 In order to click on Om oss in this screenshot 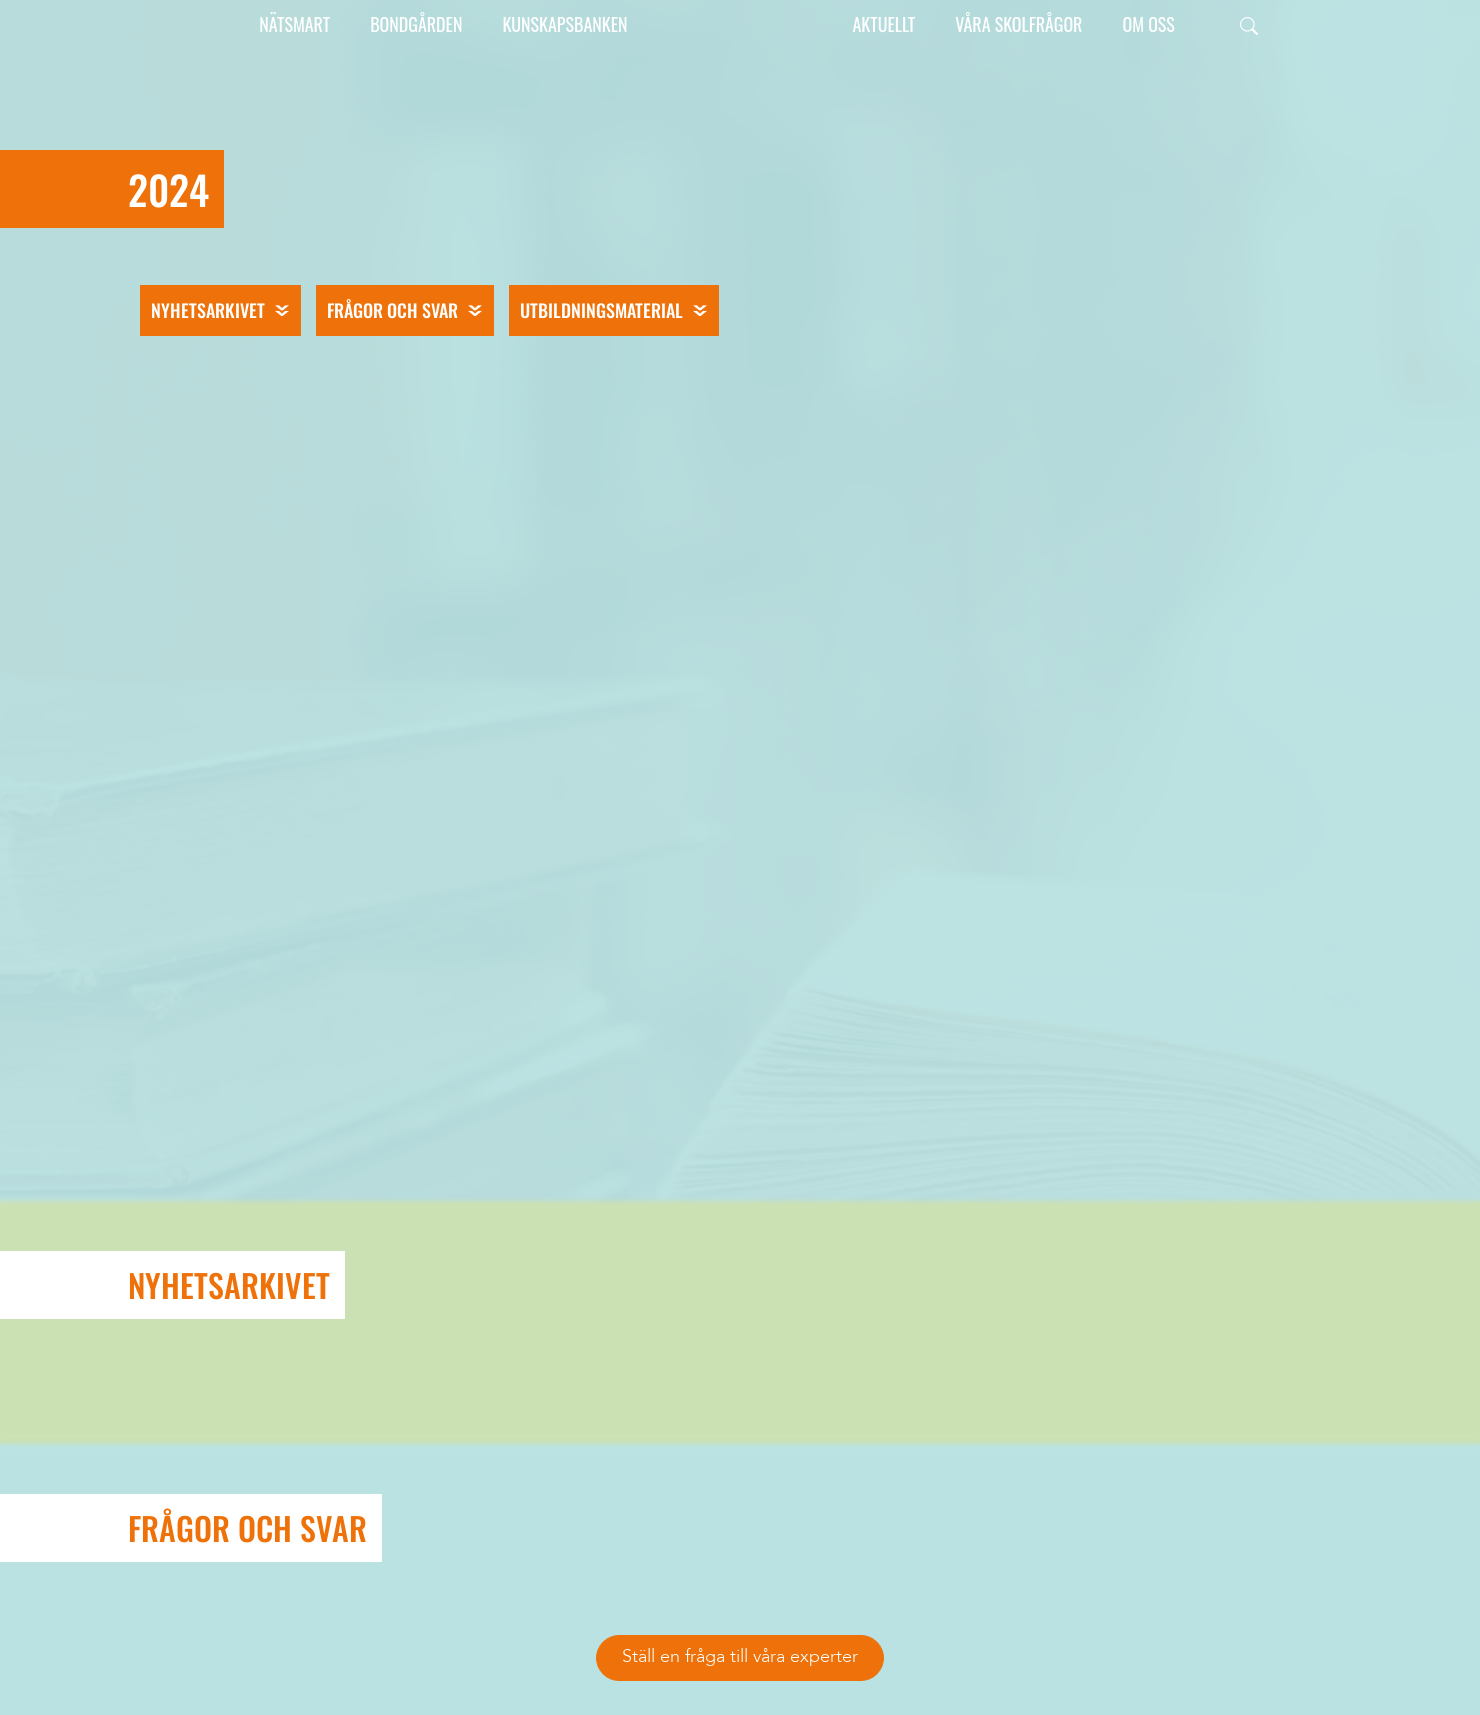, I will do `click(1148, 24)`.